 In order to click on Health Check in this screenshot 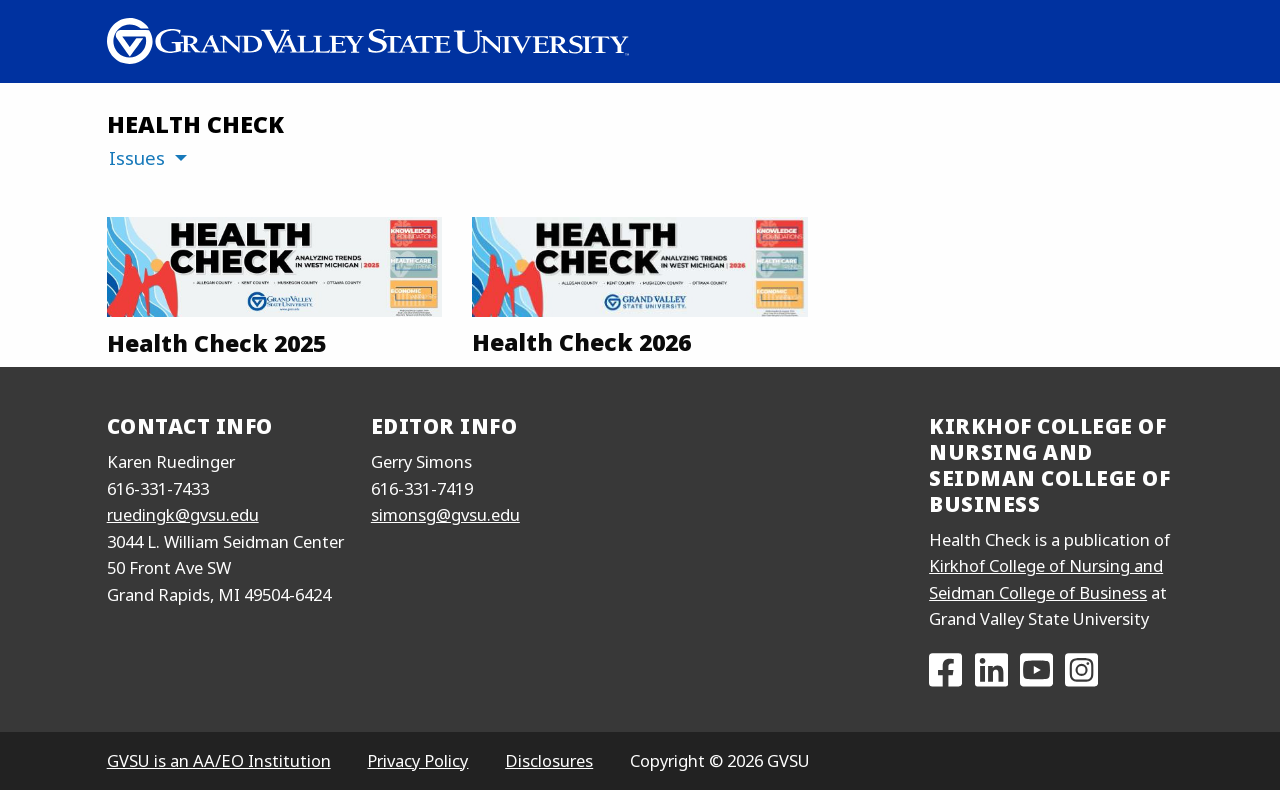, I will do `click(195, 124)`.